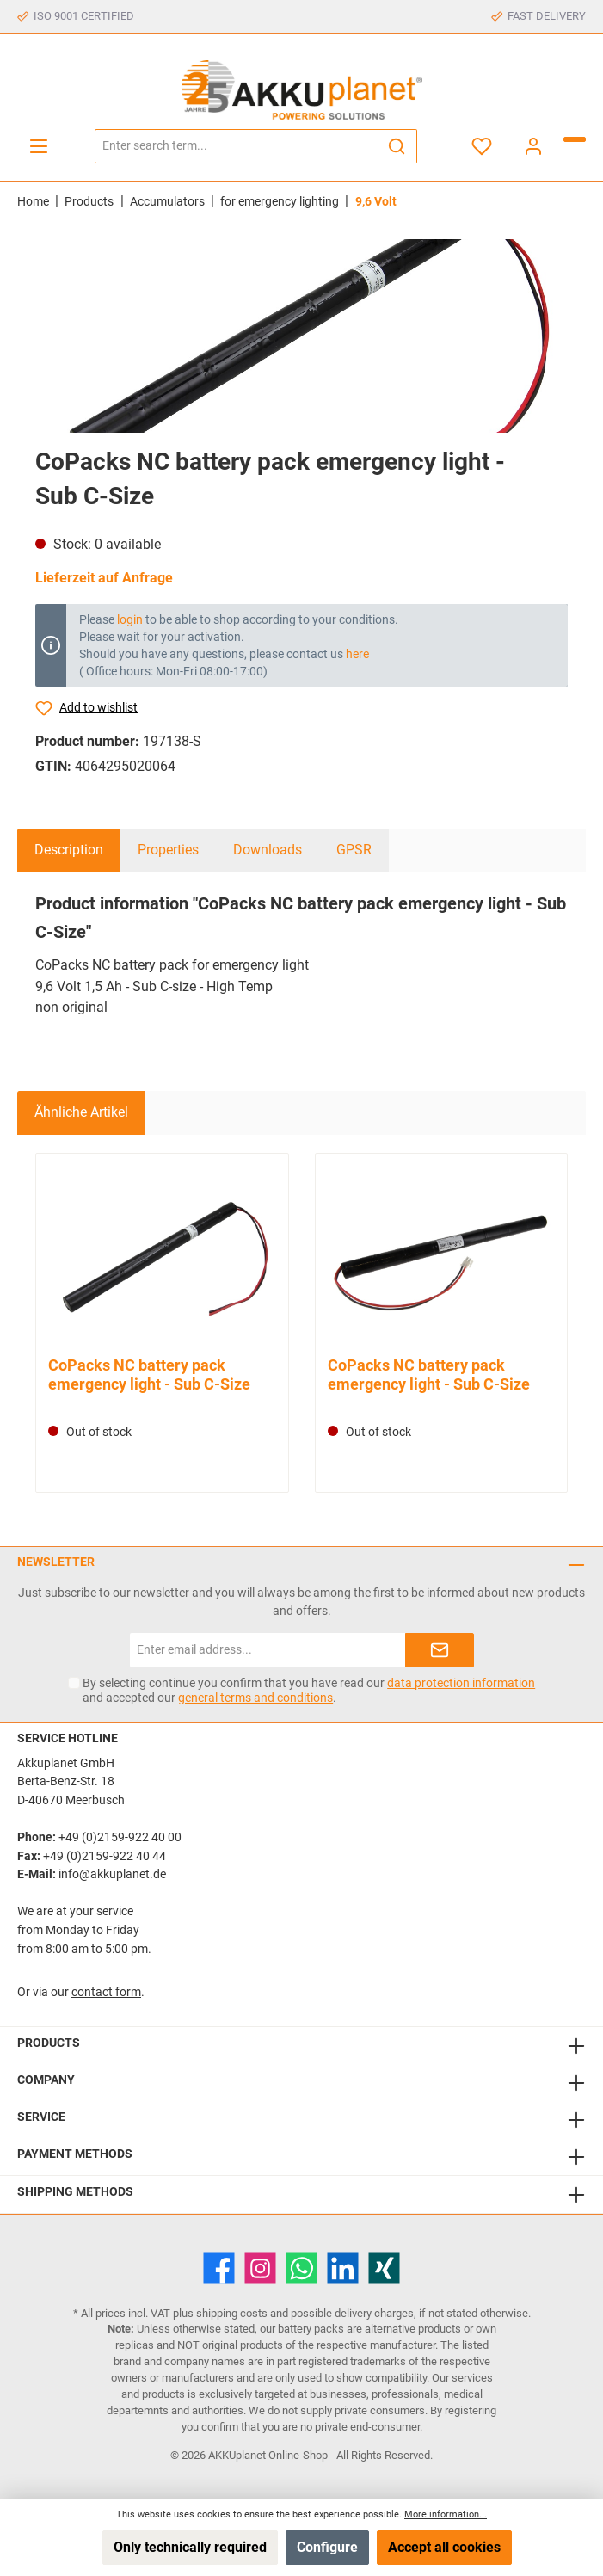 Image resolution: width=603 pixels, height=2576 pixels. Describe the element at coordinates (48, 2043) in the screenshot. I see `Products` at that location.